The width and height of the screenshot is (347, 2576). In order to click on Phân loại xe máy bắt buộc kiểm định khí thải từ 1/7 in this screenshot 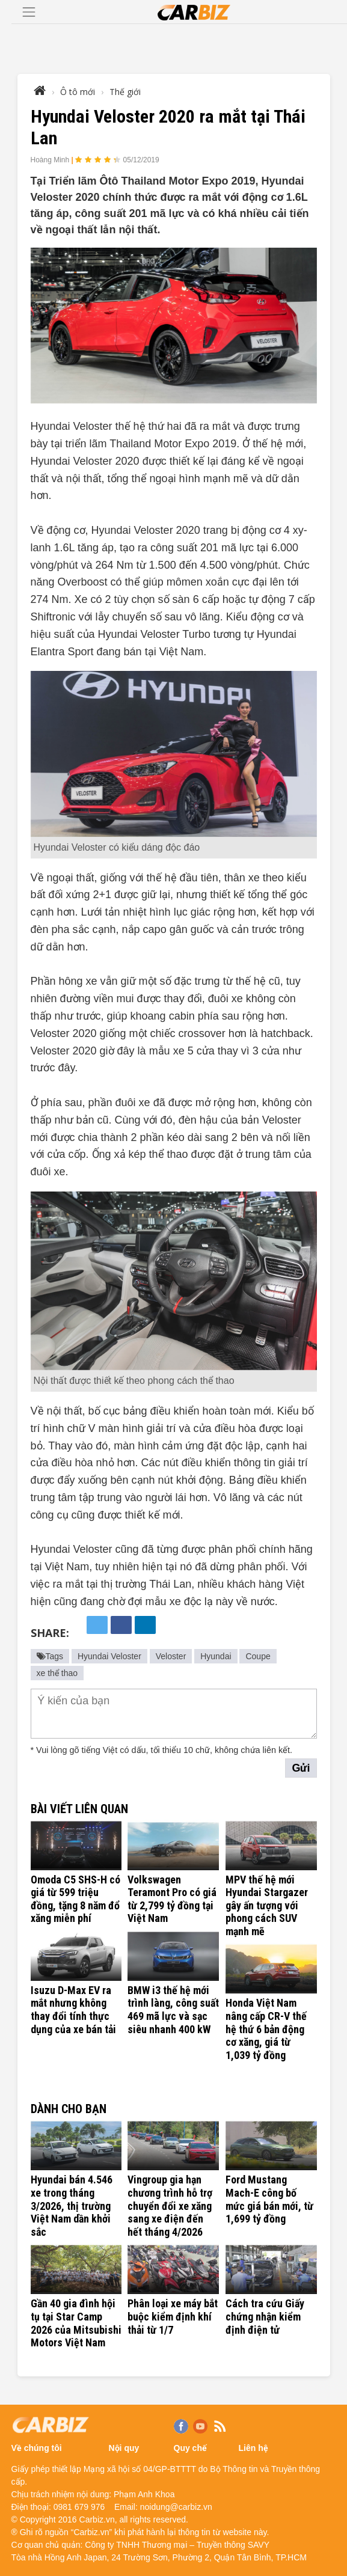, I will do `click(172, 2316)`.